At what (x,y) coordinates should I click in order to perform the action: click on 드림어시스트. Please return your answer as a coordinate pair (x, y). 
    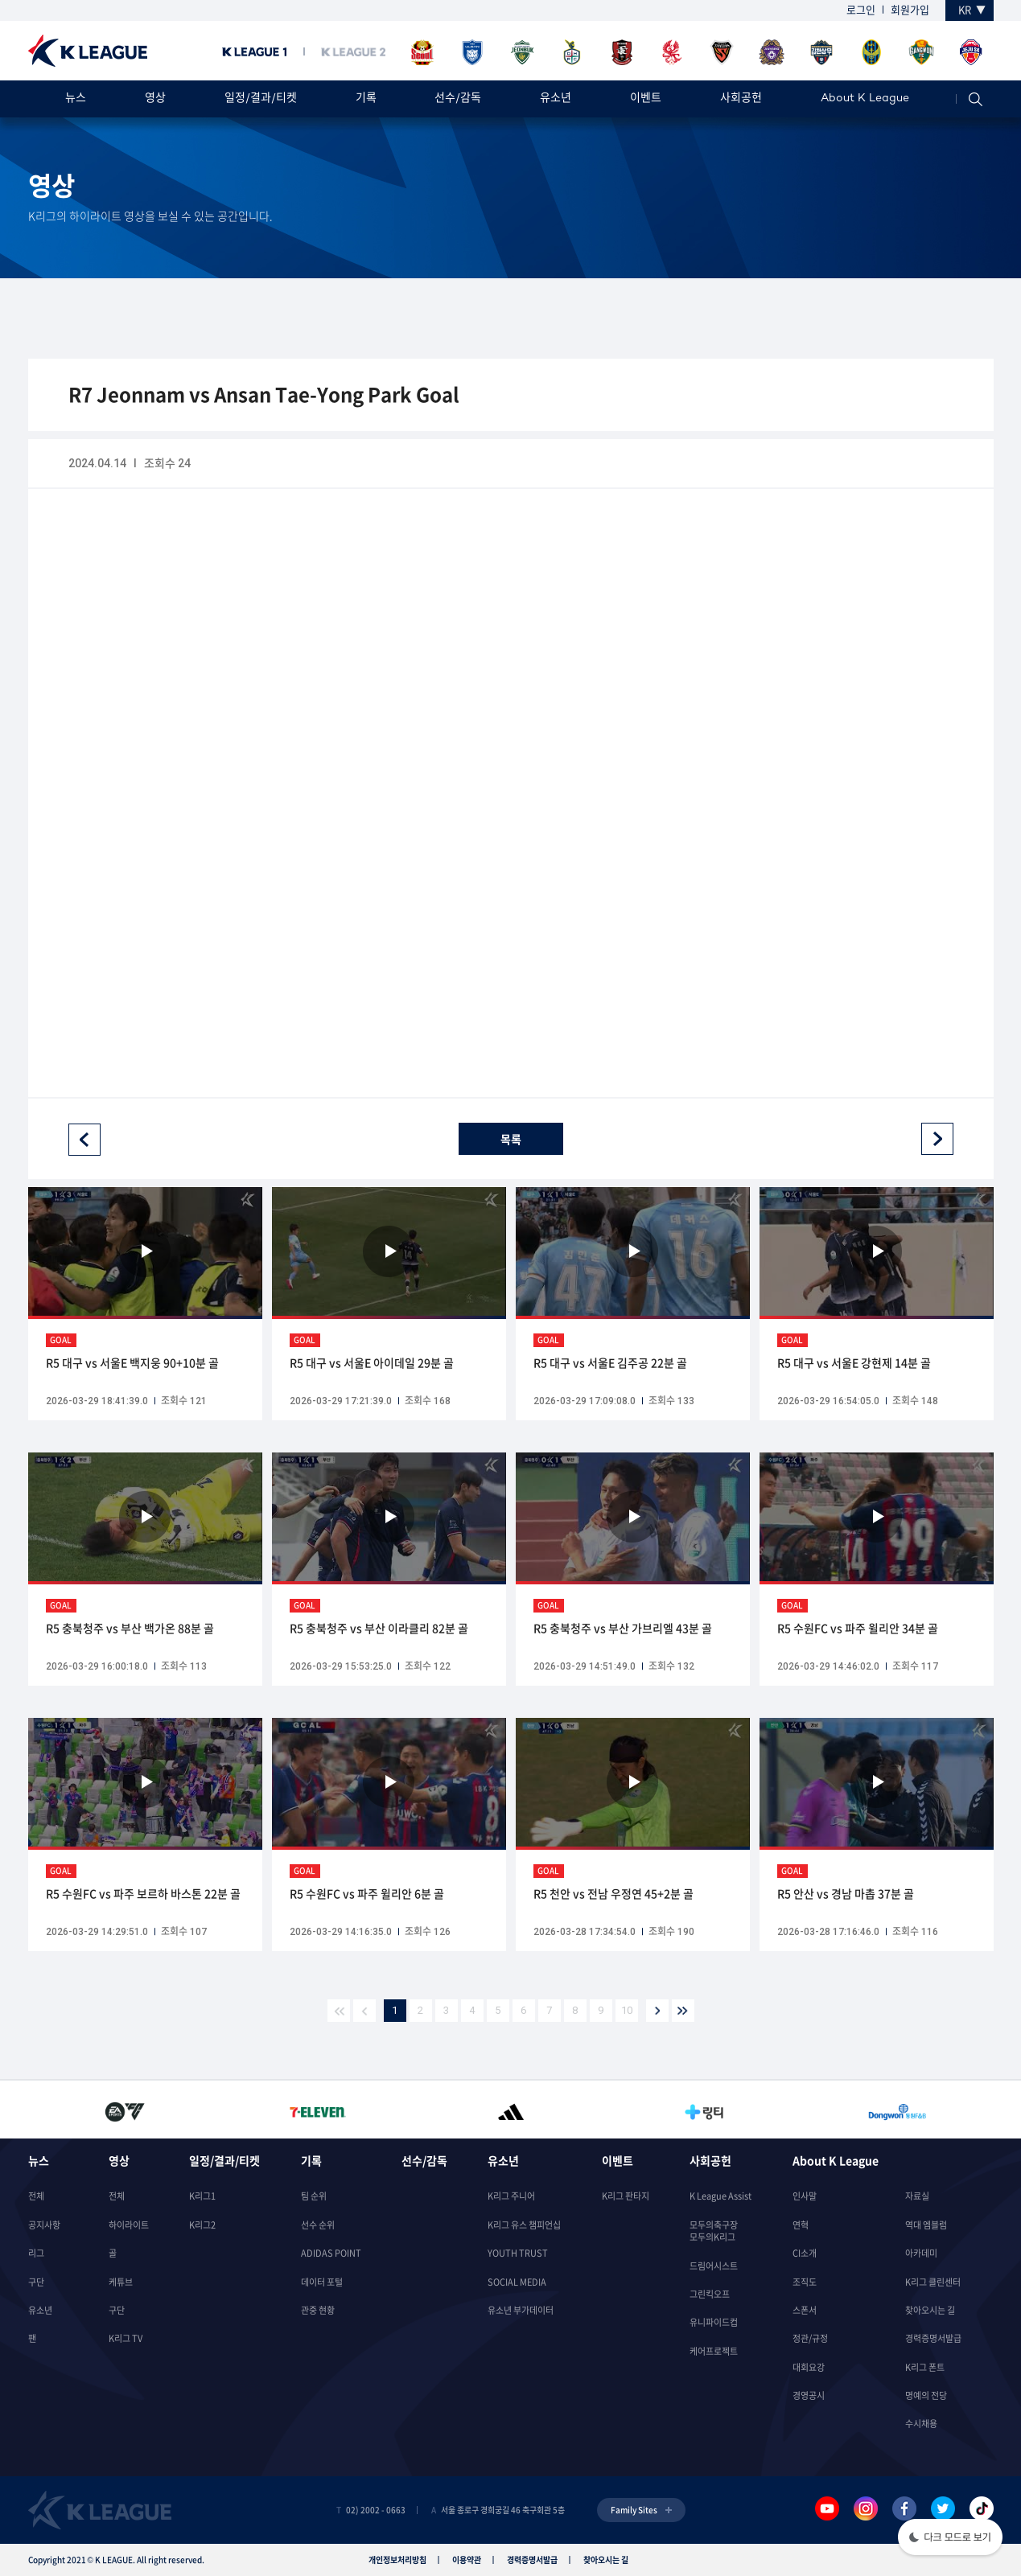
    Looking at the image, I should click on (714, 2266).